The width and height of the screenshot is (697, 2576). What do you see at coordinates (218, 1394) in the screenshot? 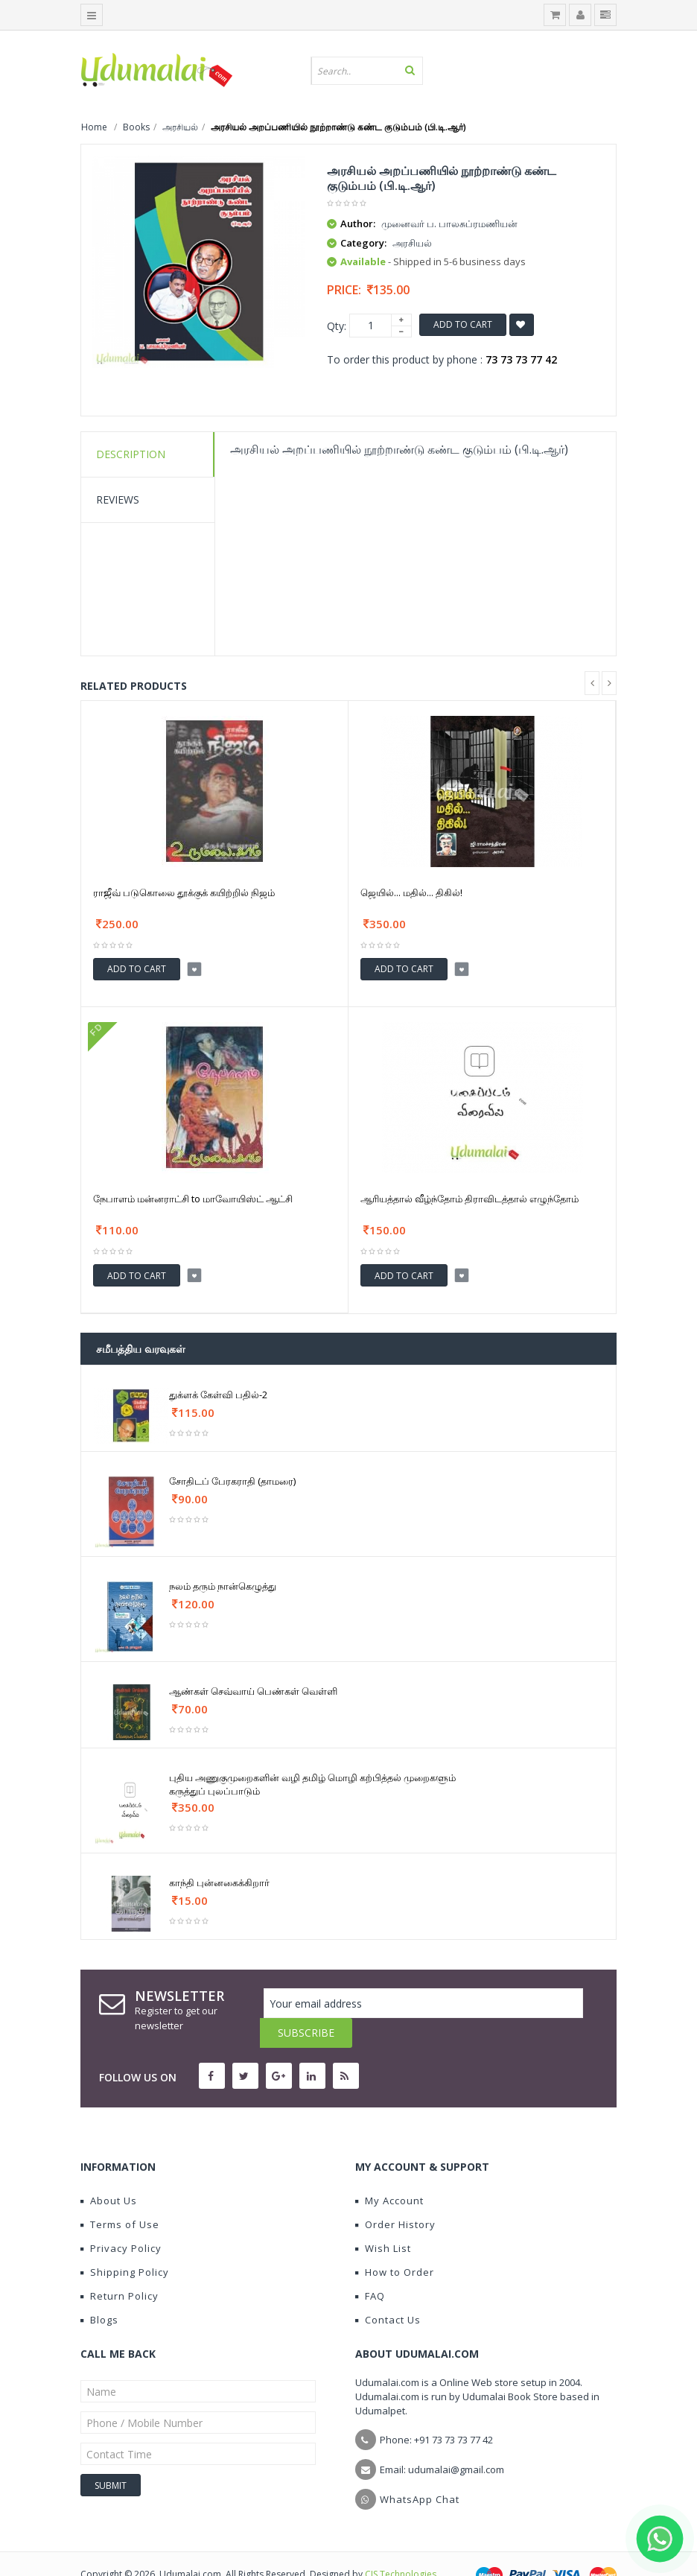
I see `துக்ளக் கேள்வி பதில்-2` at bounding box center [218, 1394].